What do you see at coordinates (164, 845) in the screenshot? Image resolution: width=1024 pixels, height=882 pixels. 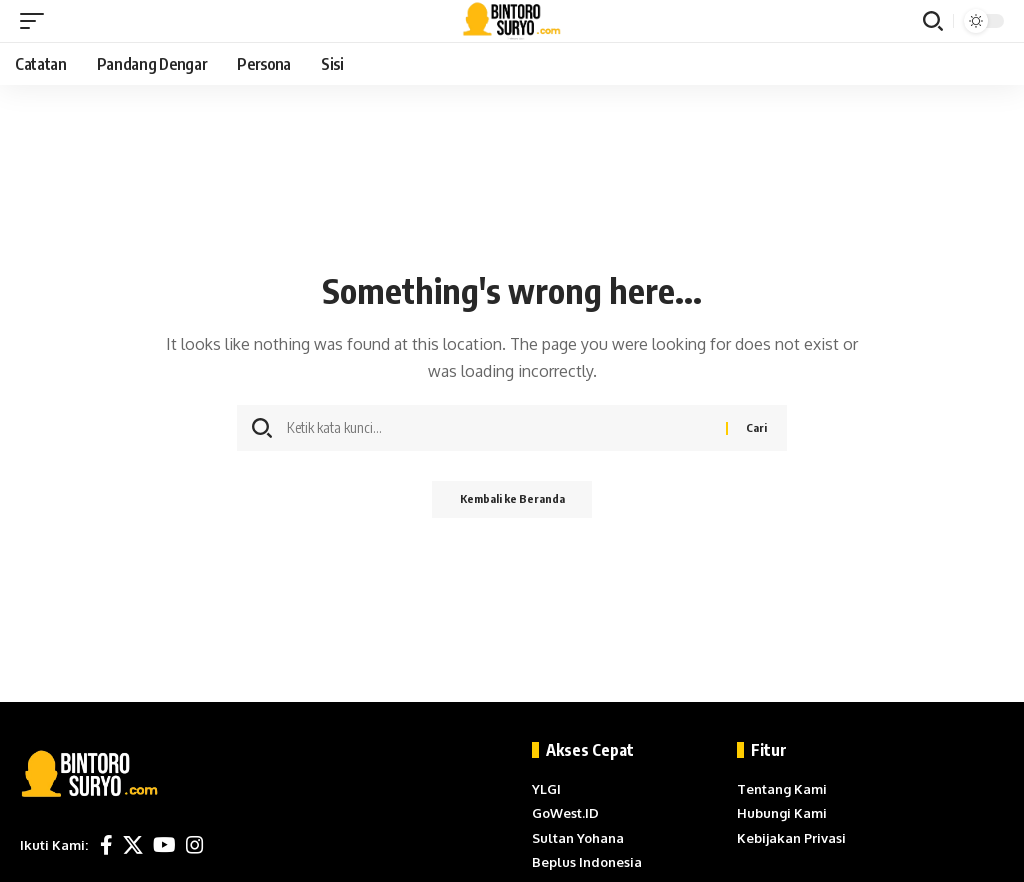 I see `[YouTube]` at bounding box center [164, 845].